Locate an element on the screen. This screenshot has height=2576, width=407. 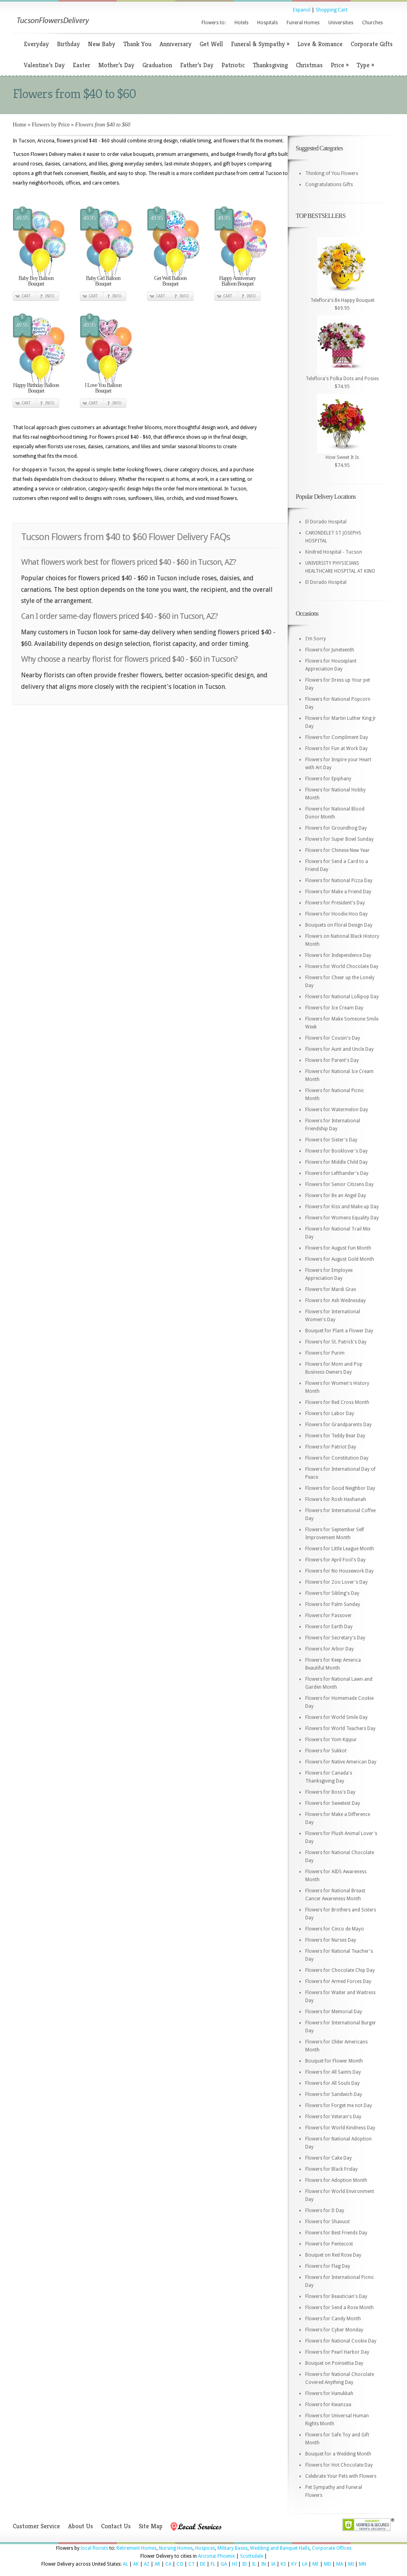
LA is located at coordinates (304, 2564).